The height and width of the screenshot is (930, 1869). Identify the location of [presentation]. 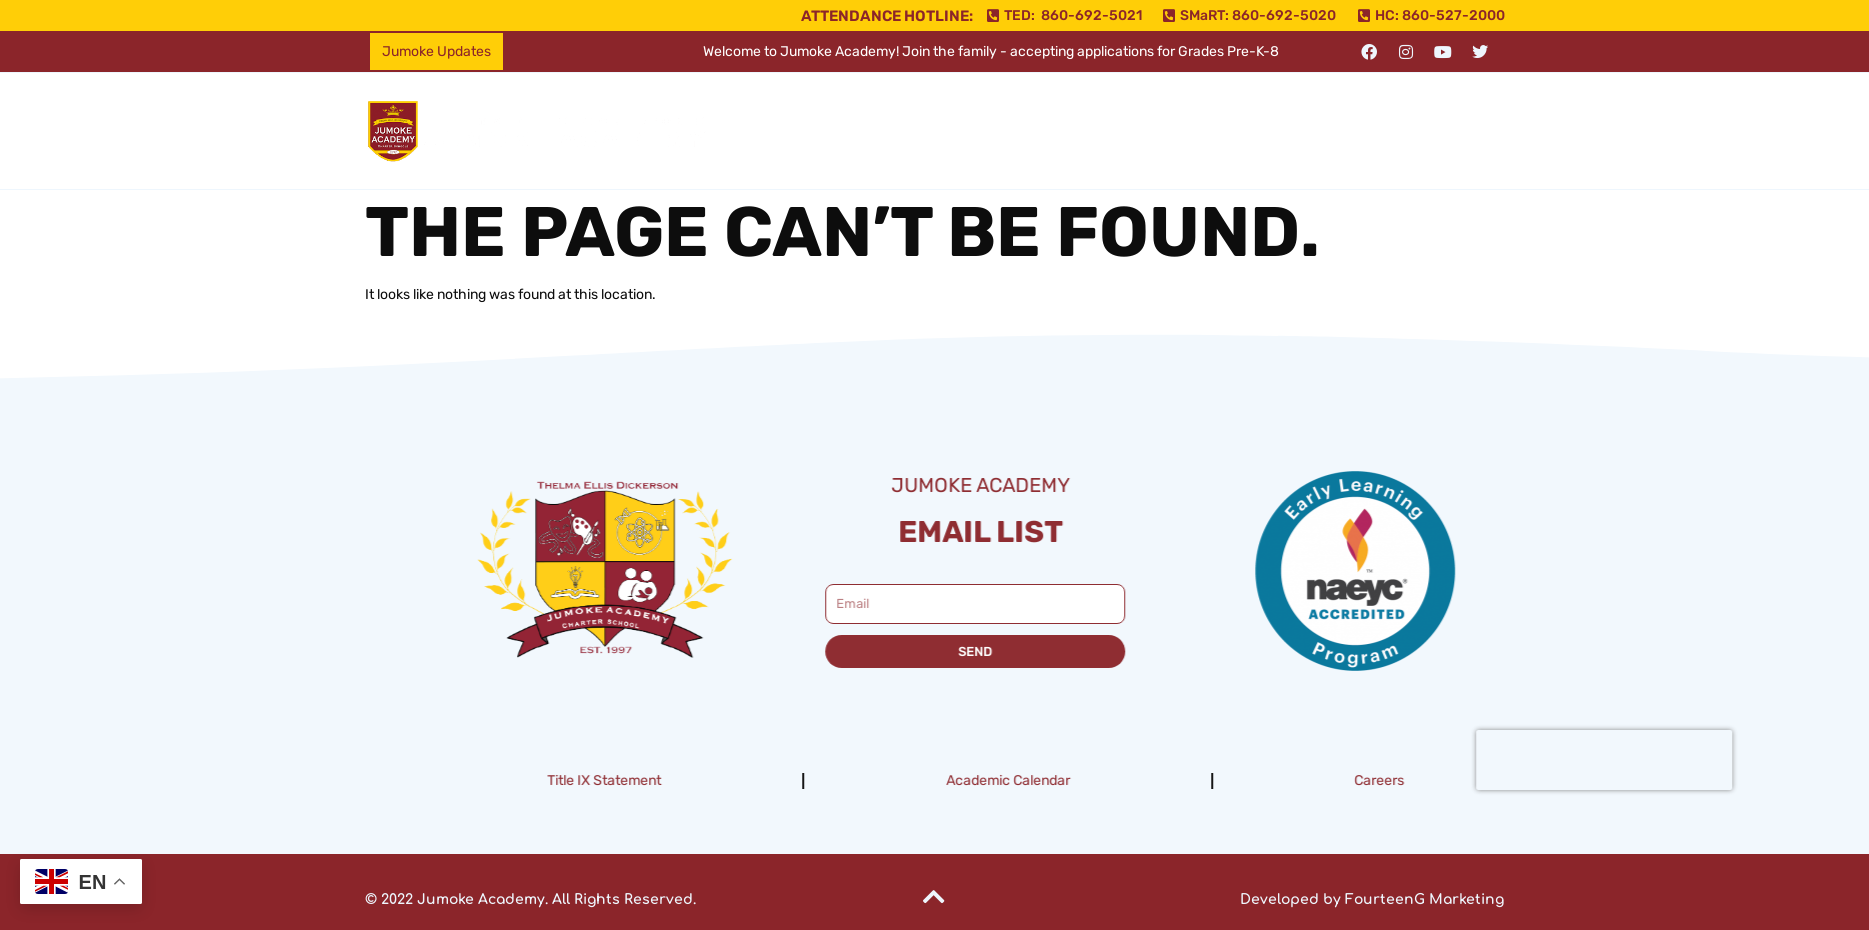
(1683, 760).